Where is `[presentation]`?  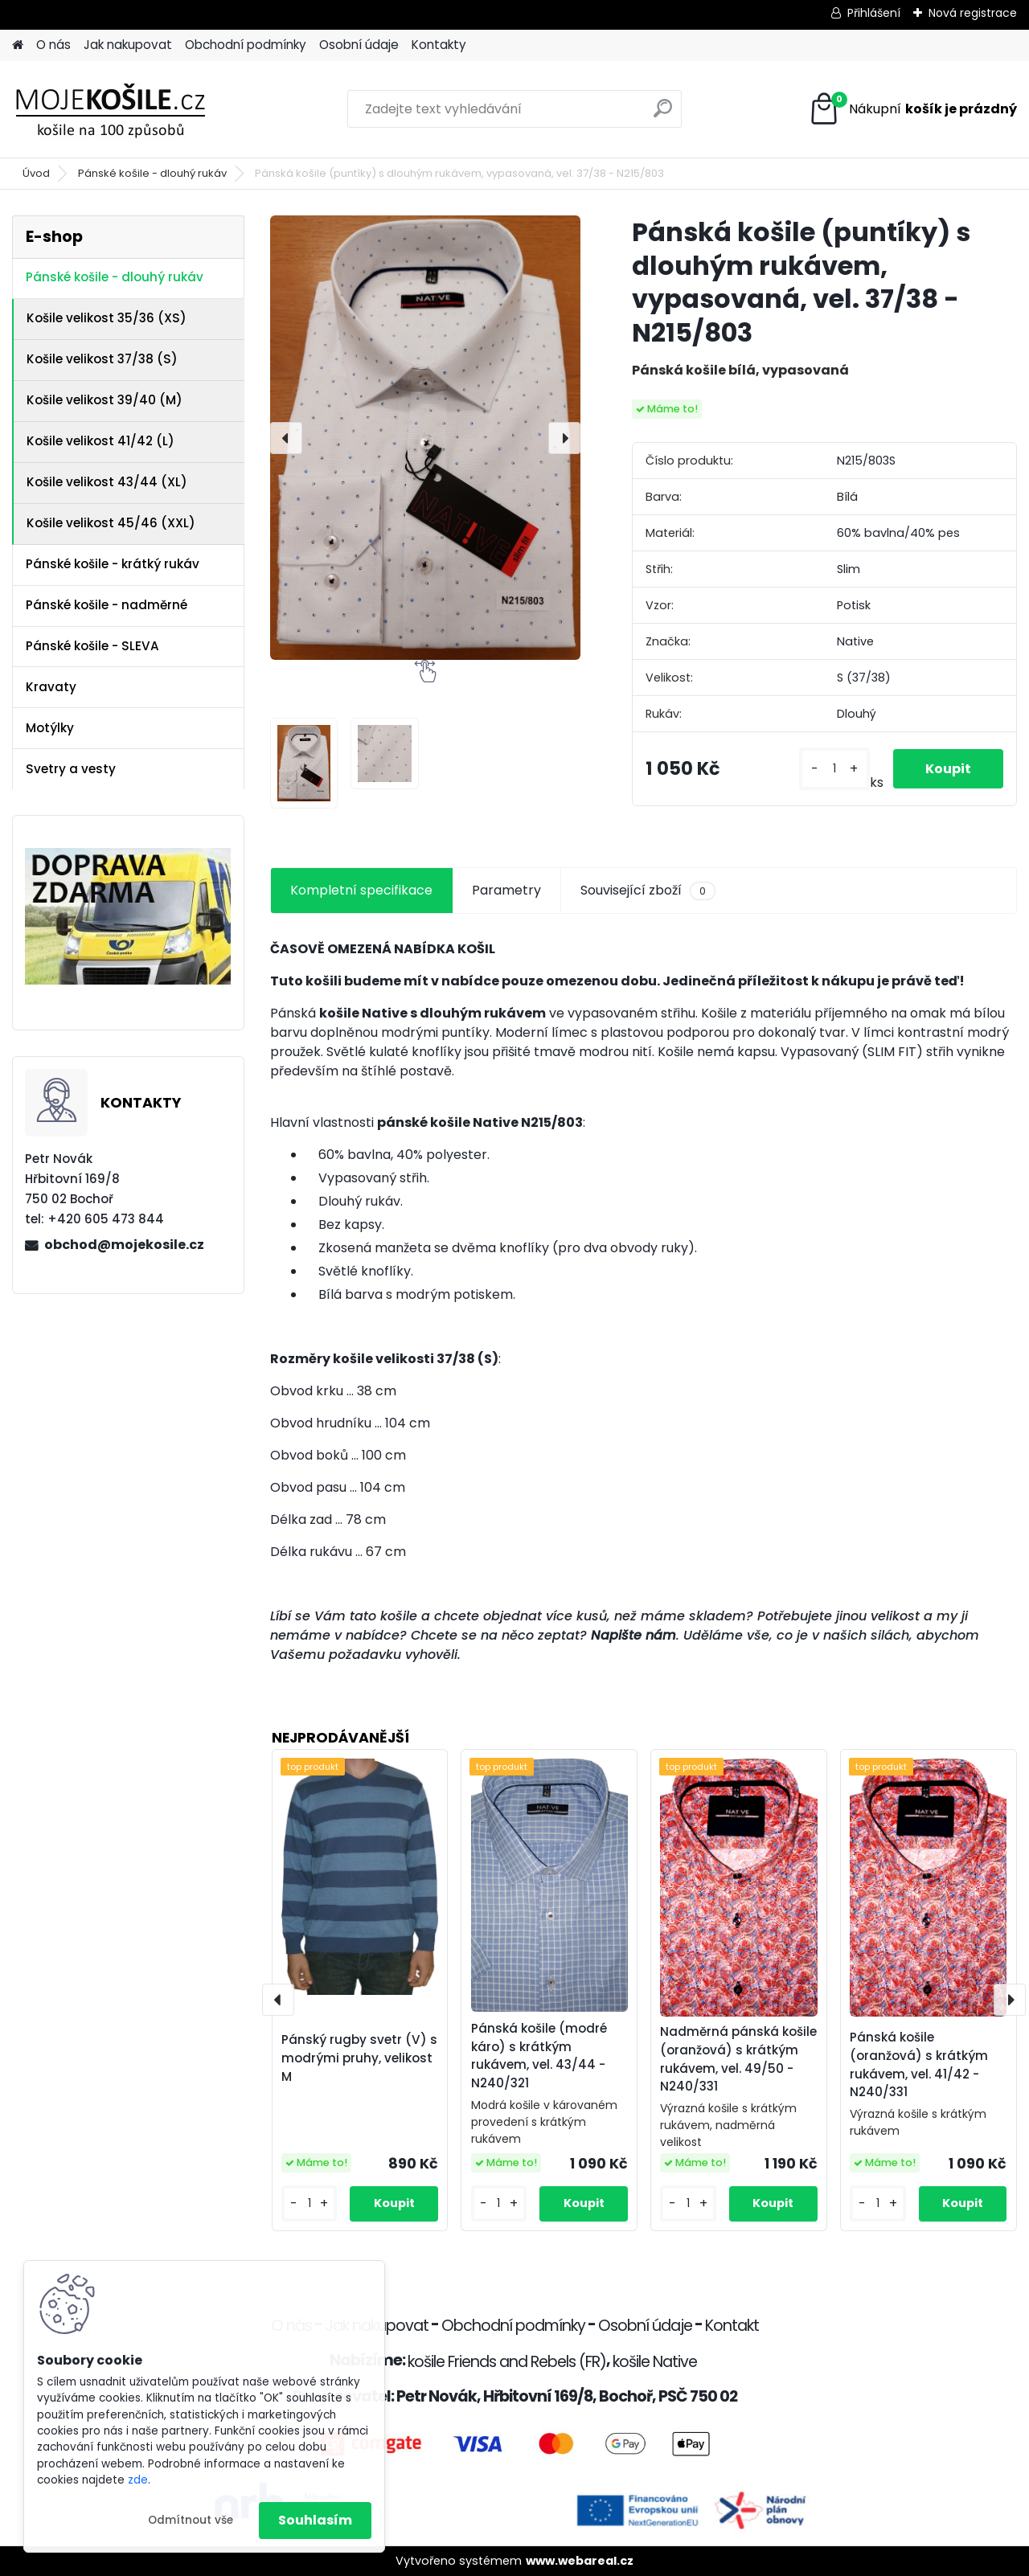
[presentation] is located at coordinates (286, 438).